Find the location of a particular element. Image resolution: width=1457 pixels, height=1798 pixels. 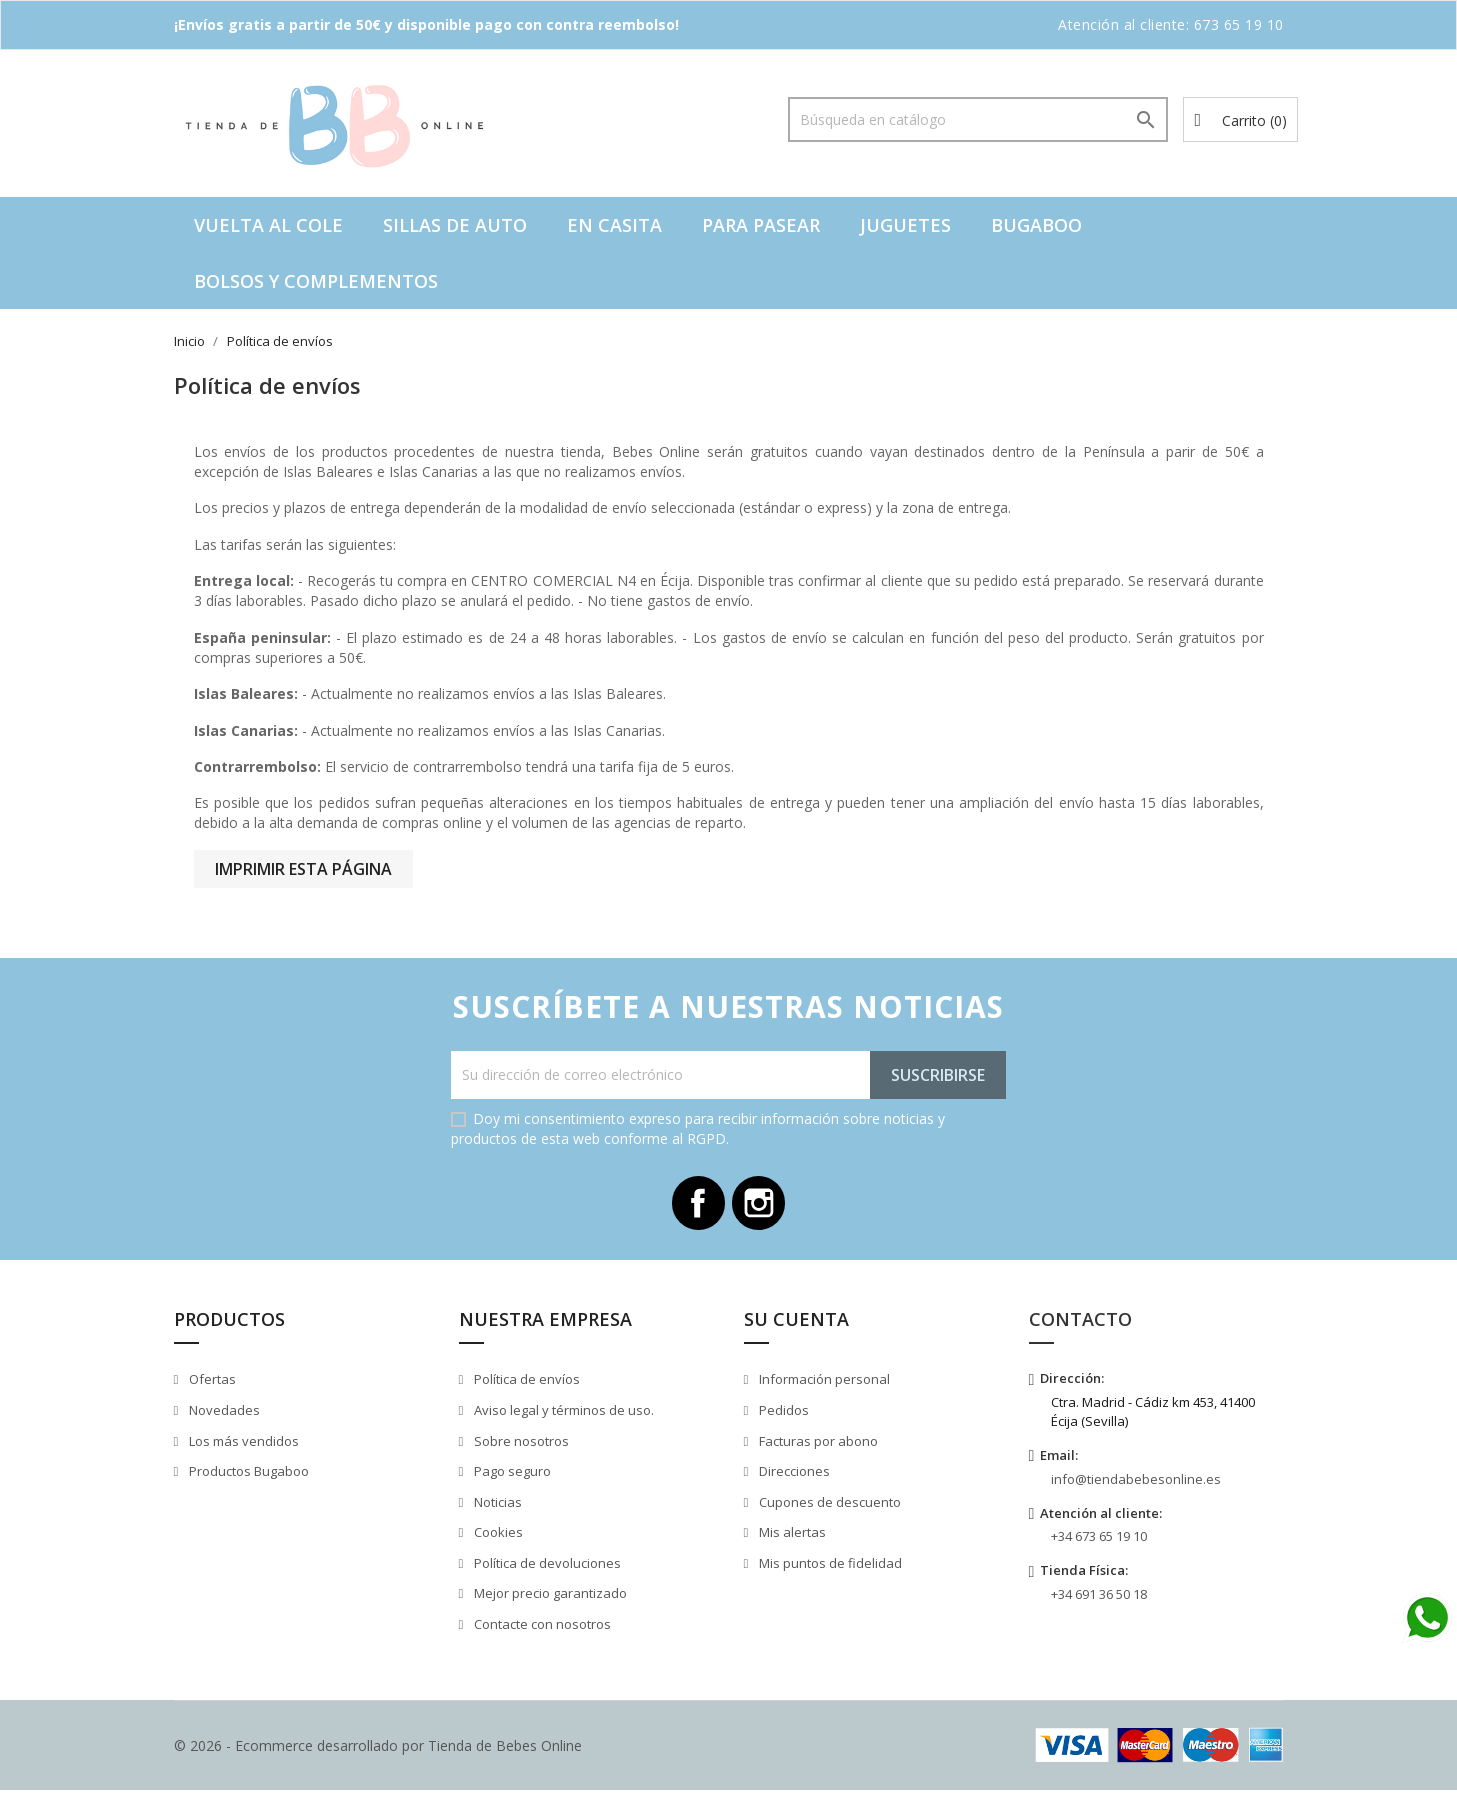

Aviso legal y términos de uso. is located at coordinates (562, 1417).